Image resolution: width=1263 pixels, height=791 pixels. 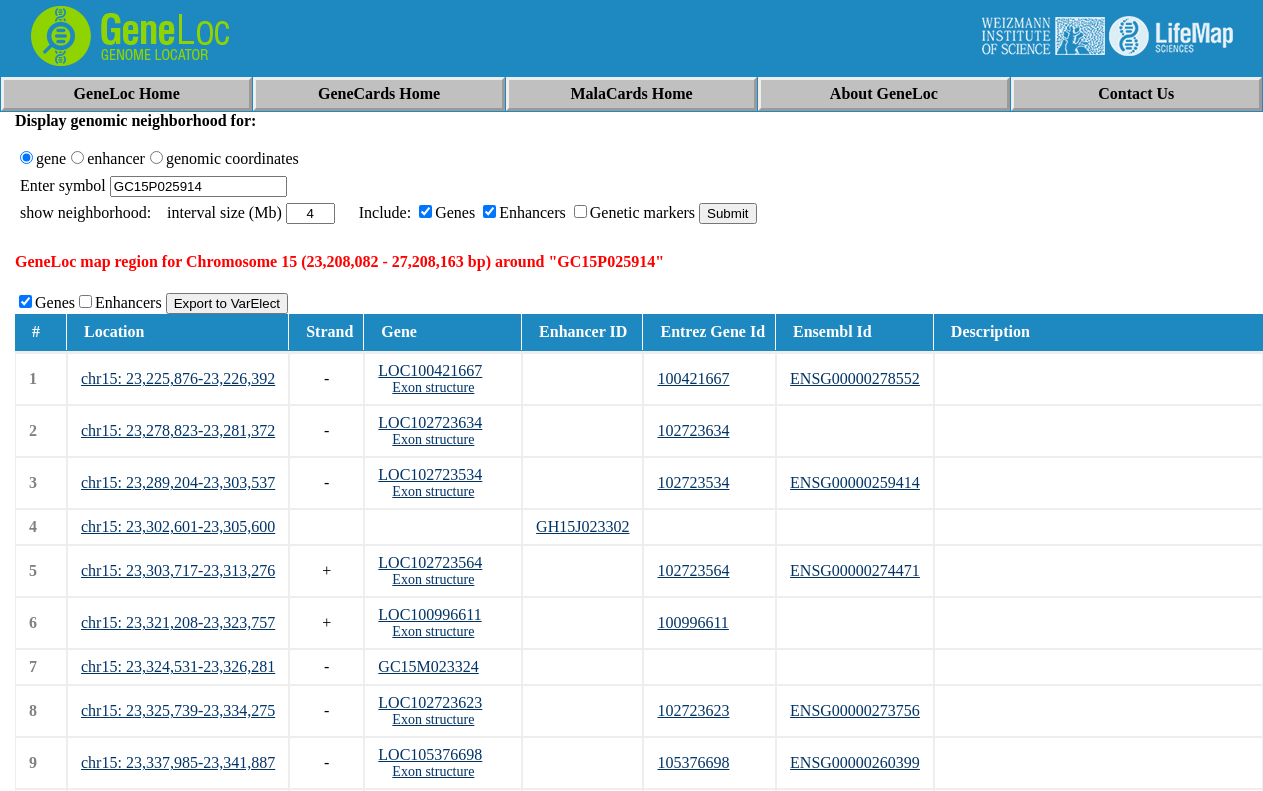 What do you see at coordinates (693, 378) in the screenshot?
I see `100421667` at bounding box center [693, 378].